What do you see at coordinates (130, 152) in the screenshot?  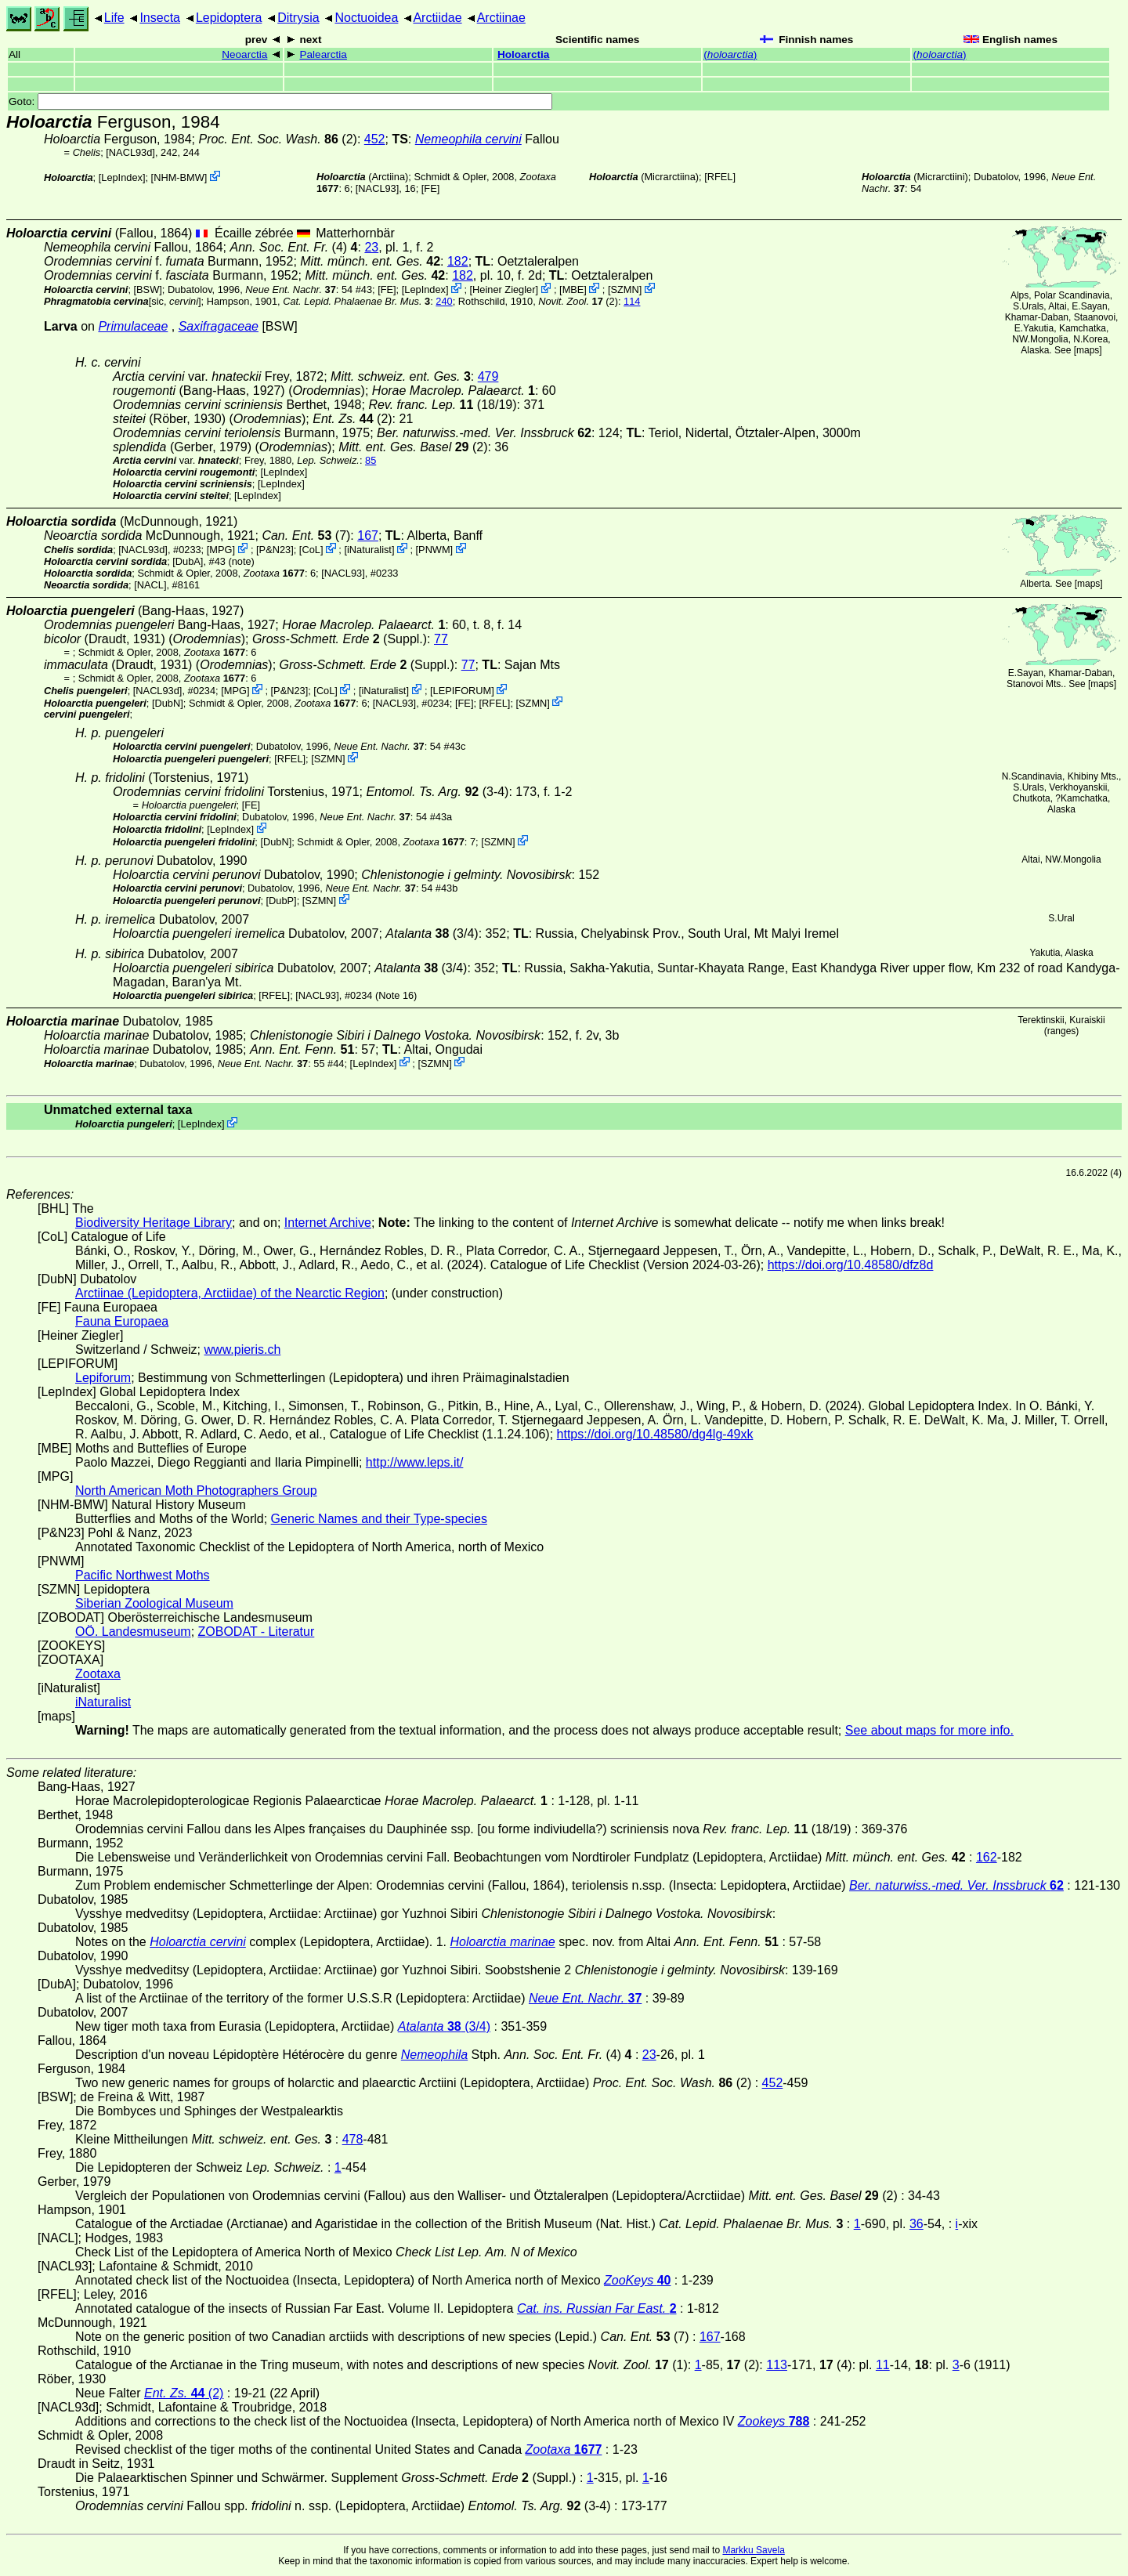 I see `[NACL93d]` at bounding box center [130, 152].